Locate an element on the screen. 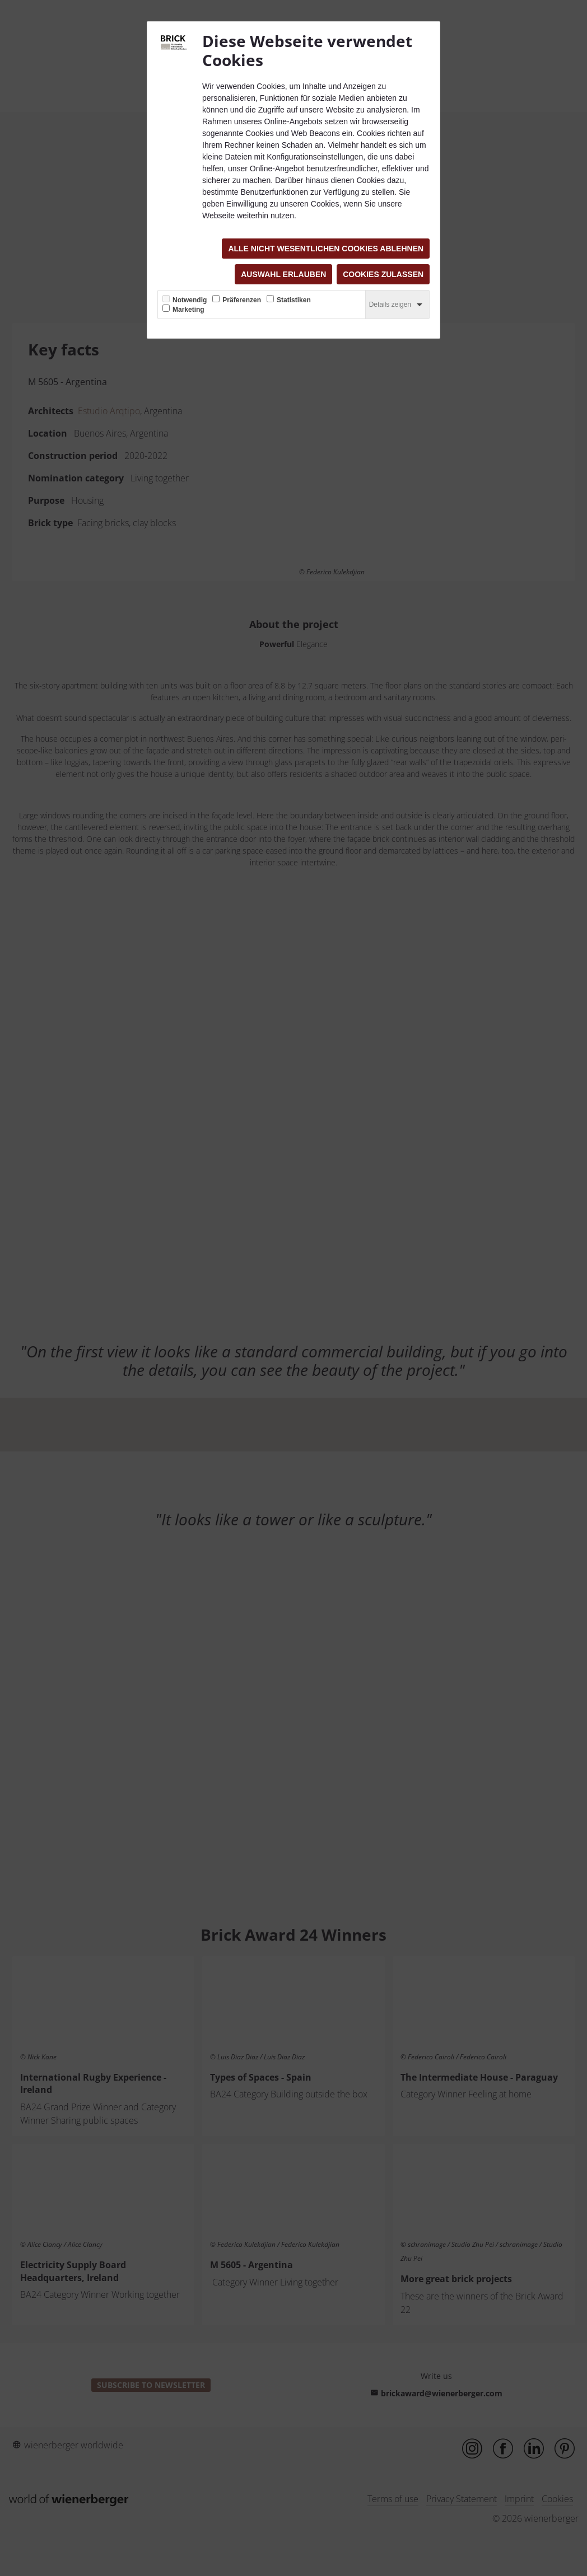 The height and width of the screenshot is (2576, 587). Alle nicht wesentlichen Cookies ablehnen is located at coordinates (325, 248).